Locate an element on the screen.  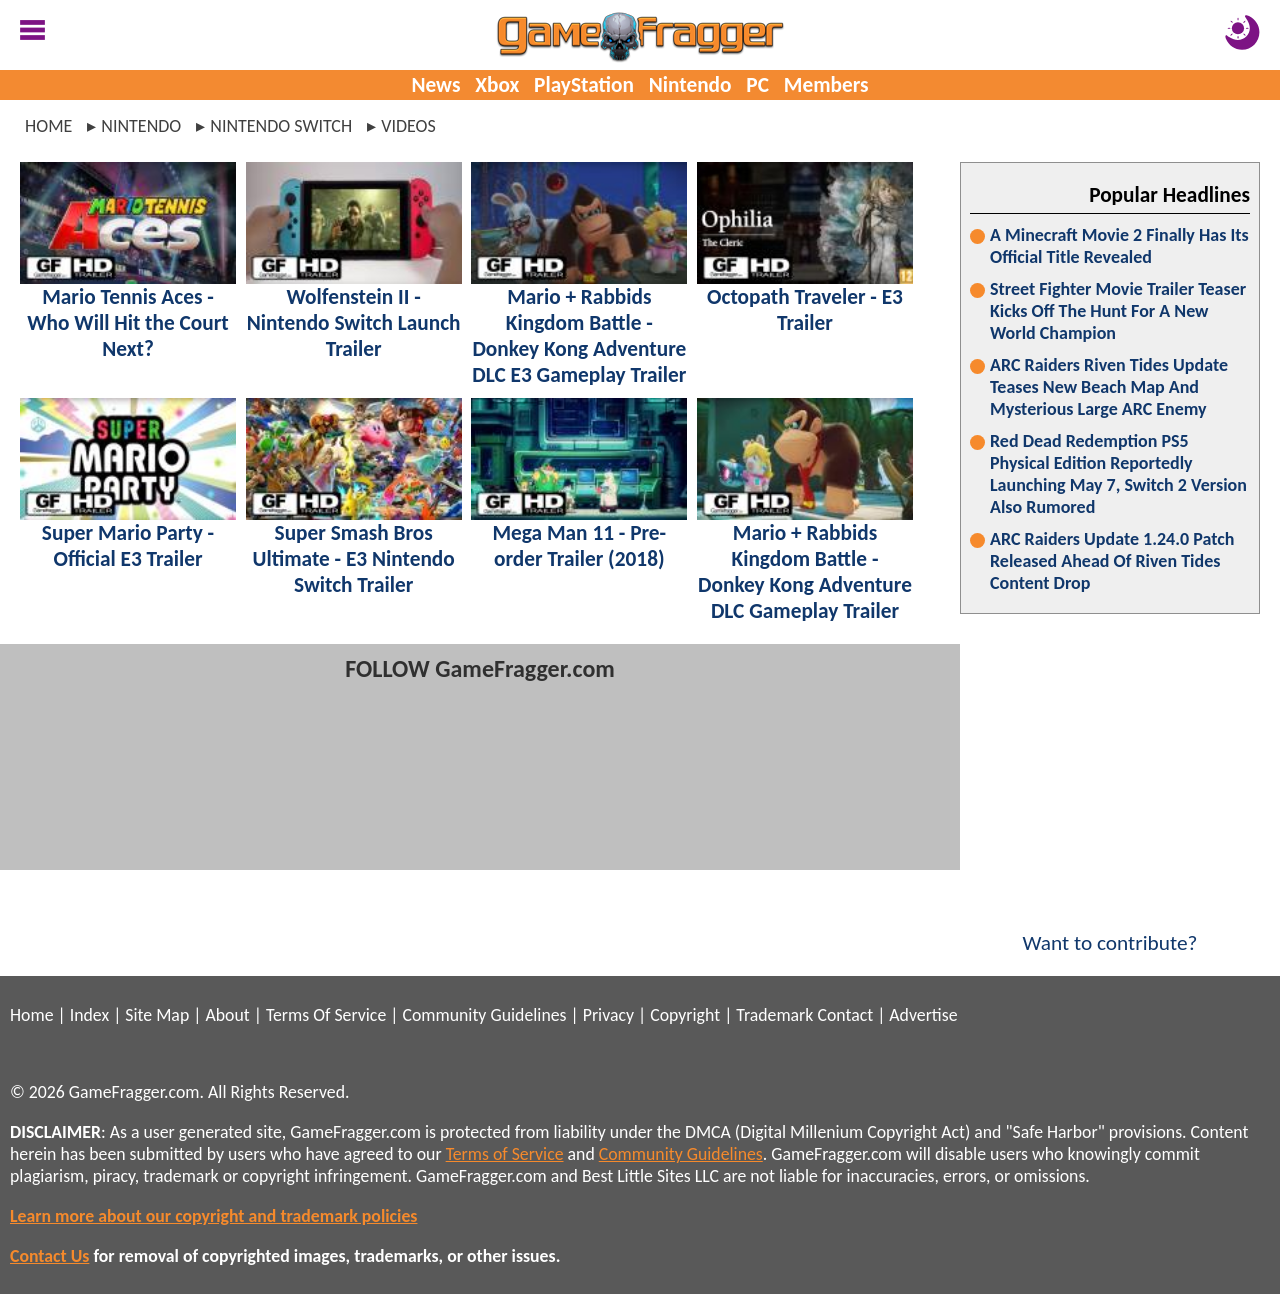
Terms of Service is located at coordinates (505, 1154).